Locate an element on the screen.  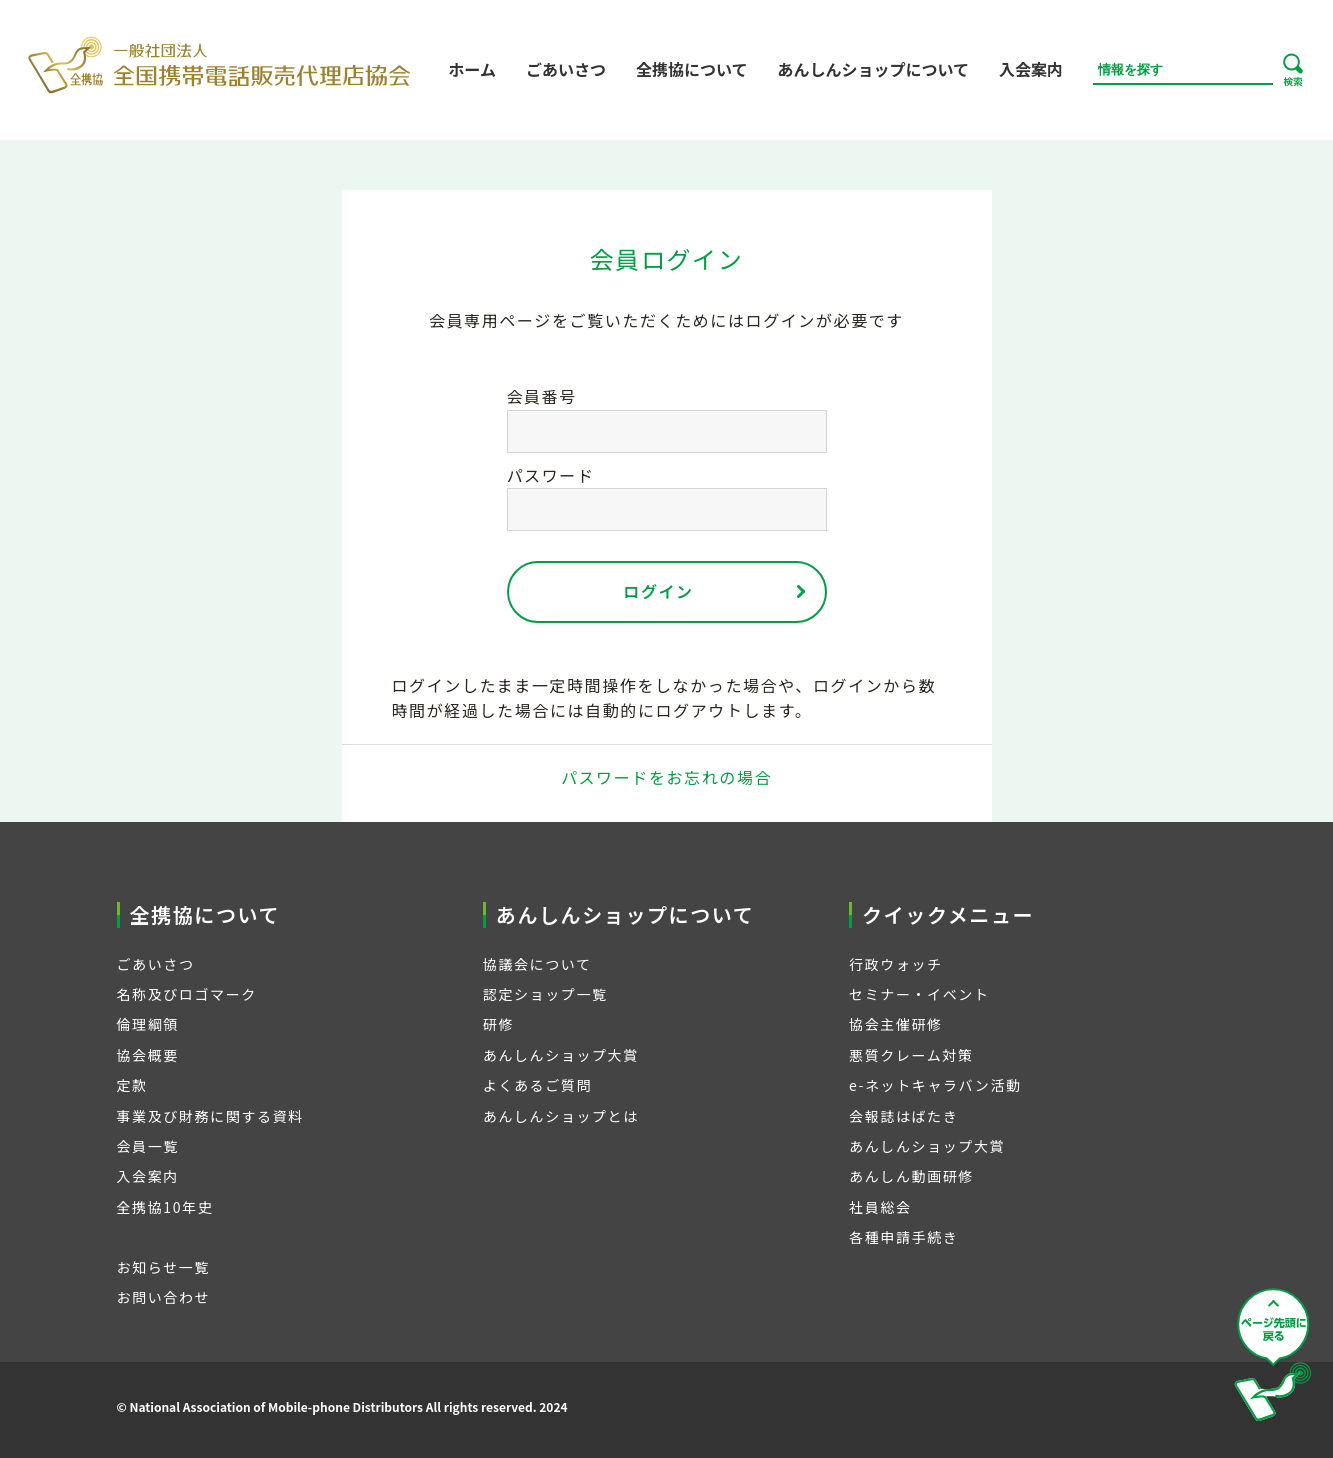
各種申請手続き is located at coordinates (903, 1237).